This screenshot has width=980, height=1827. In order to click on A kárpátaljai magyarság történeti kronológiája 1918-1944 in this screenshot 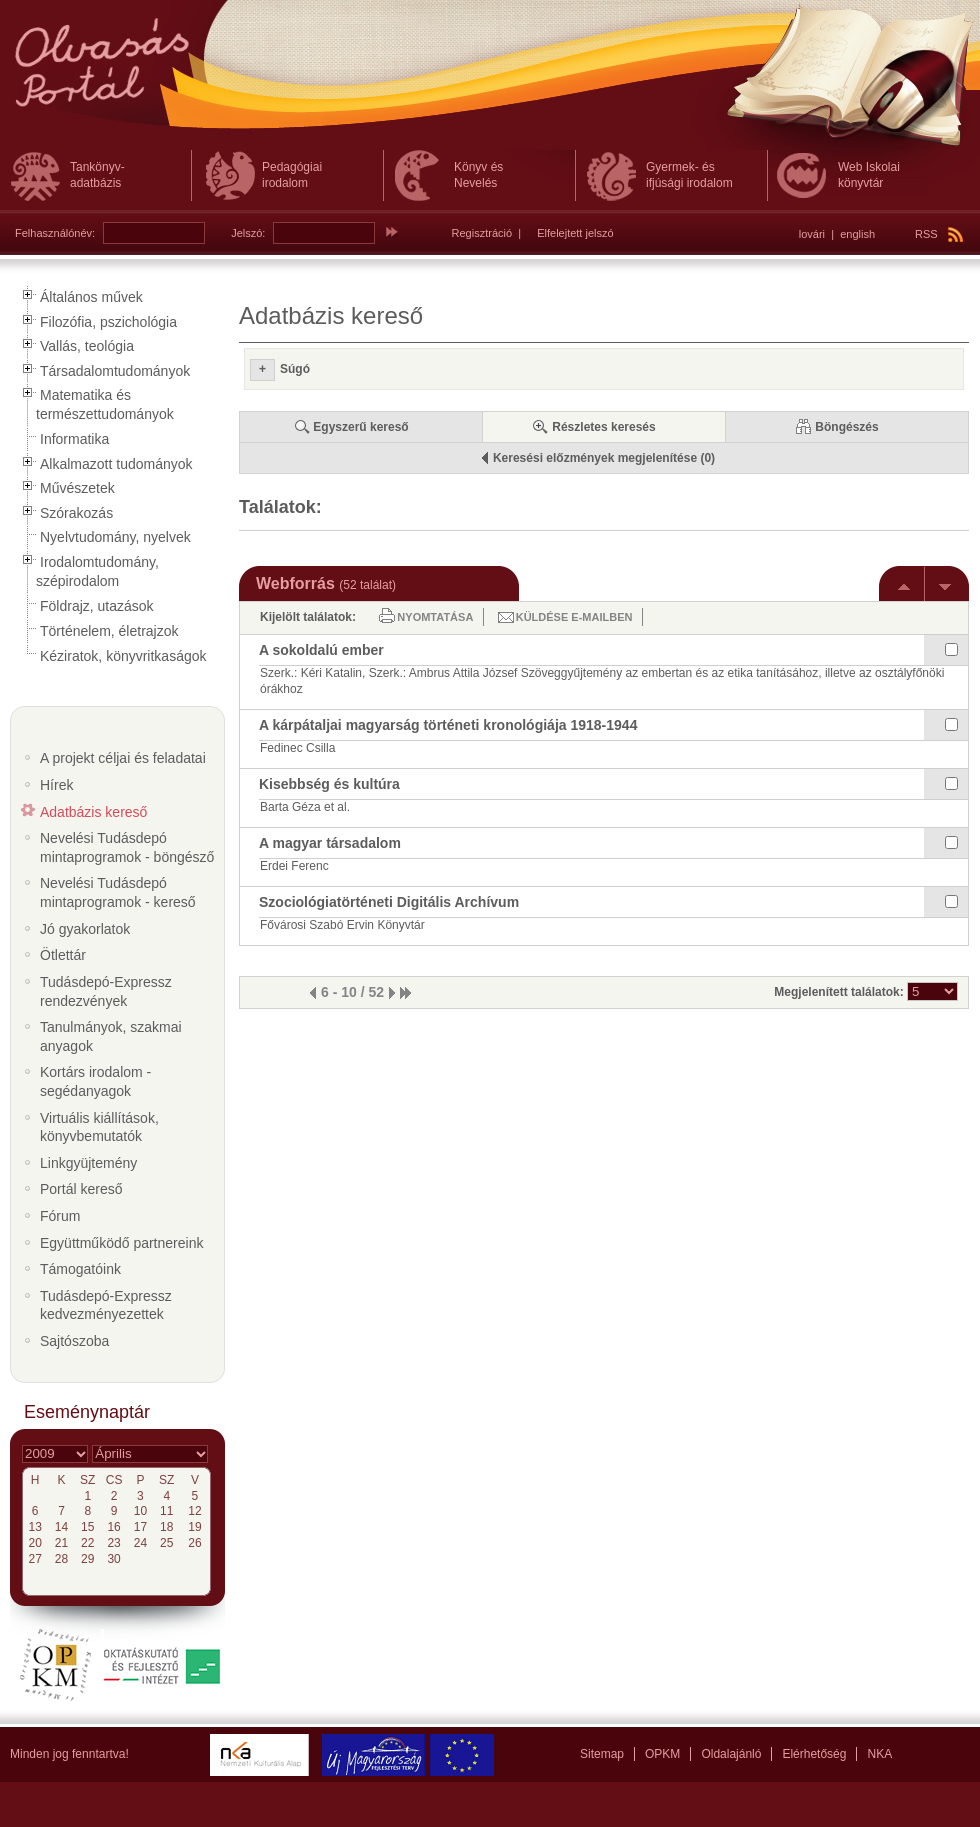, I will do `click(448, 725)`.